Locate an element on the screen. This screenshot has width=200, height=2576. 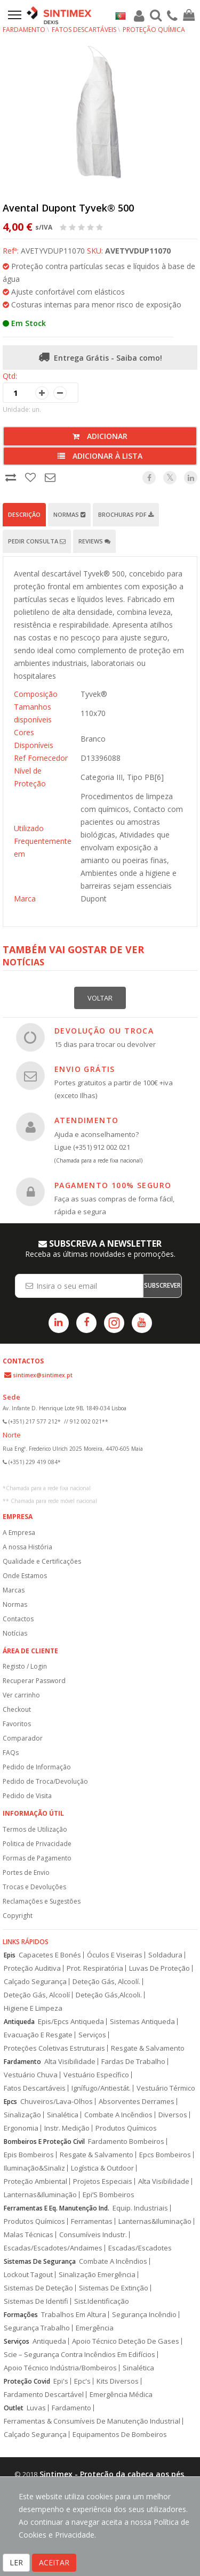
Lockout Tagout is located at coordinates (28, 2274).